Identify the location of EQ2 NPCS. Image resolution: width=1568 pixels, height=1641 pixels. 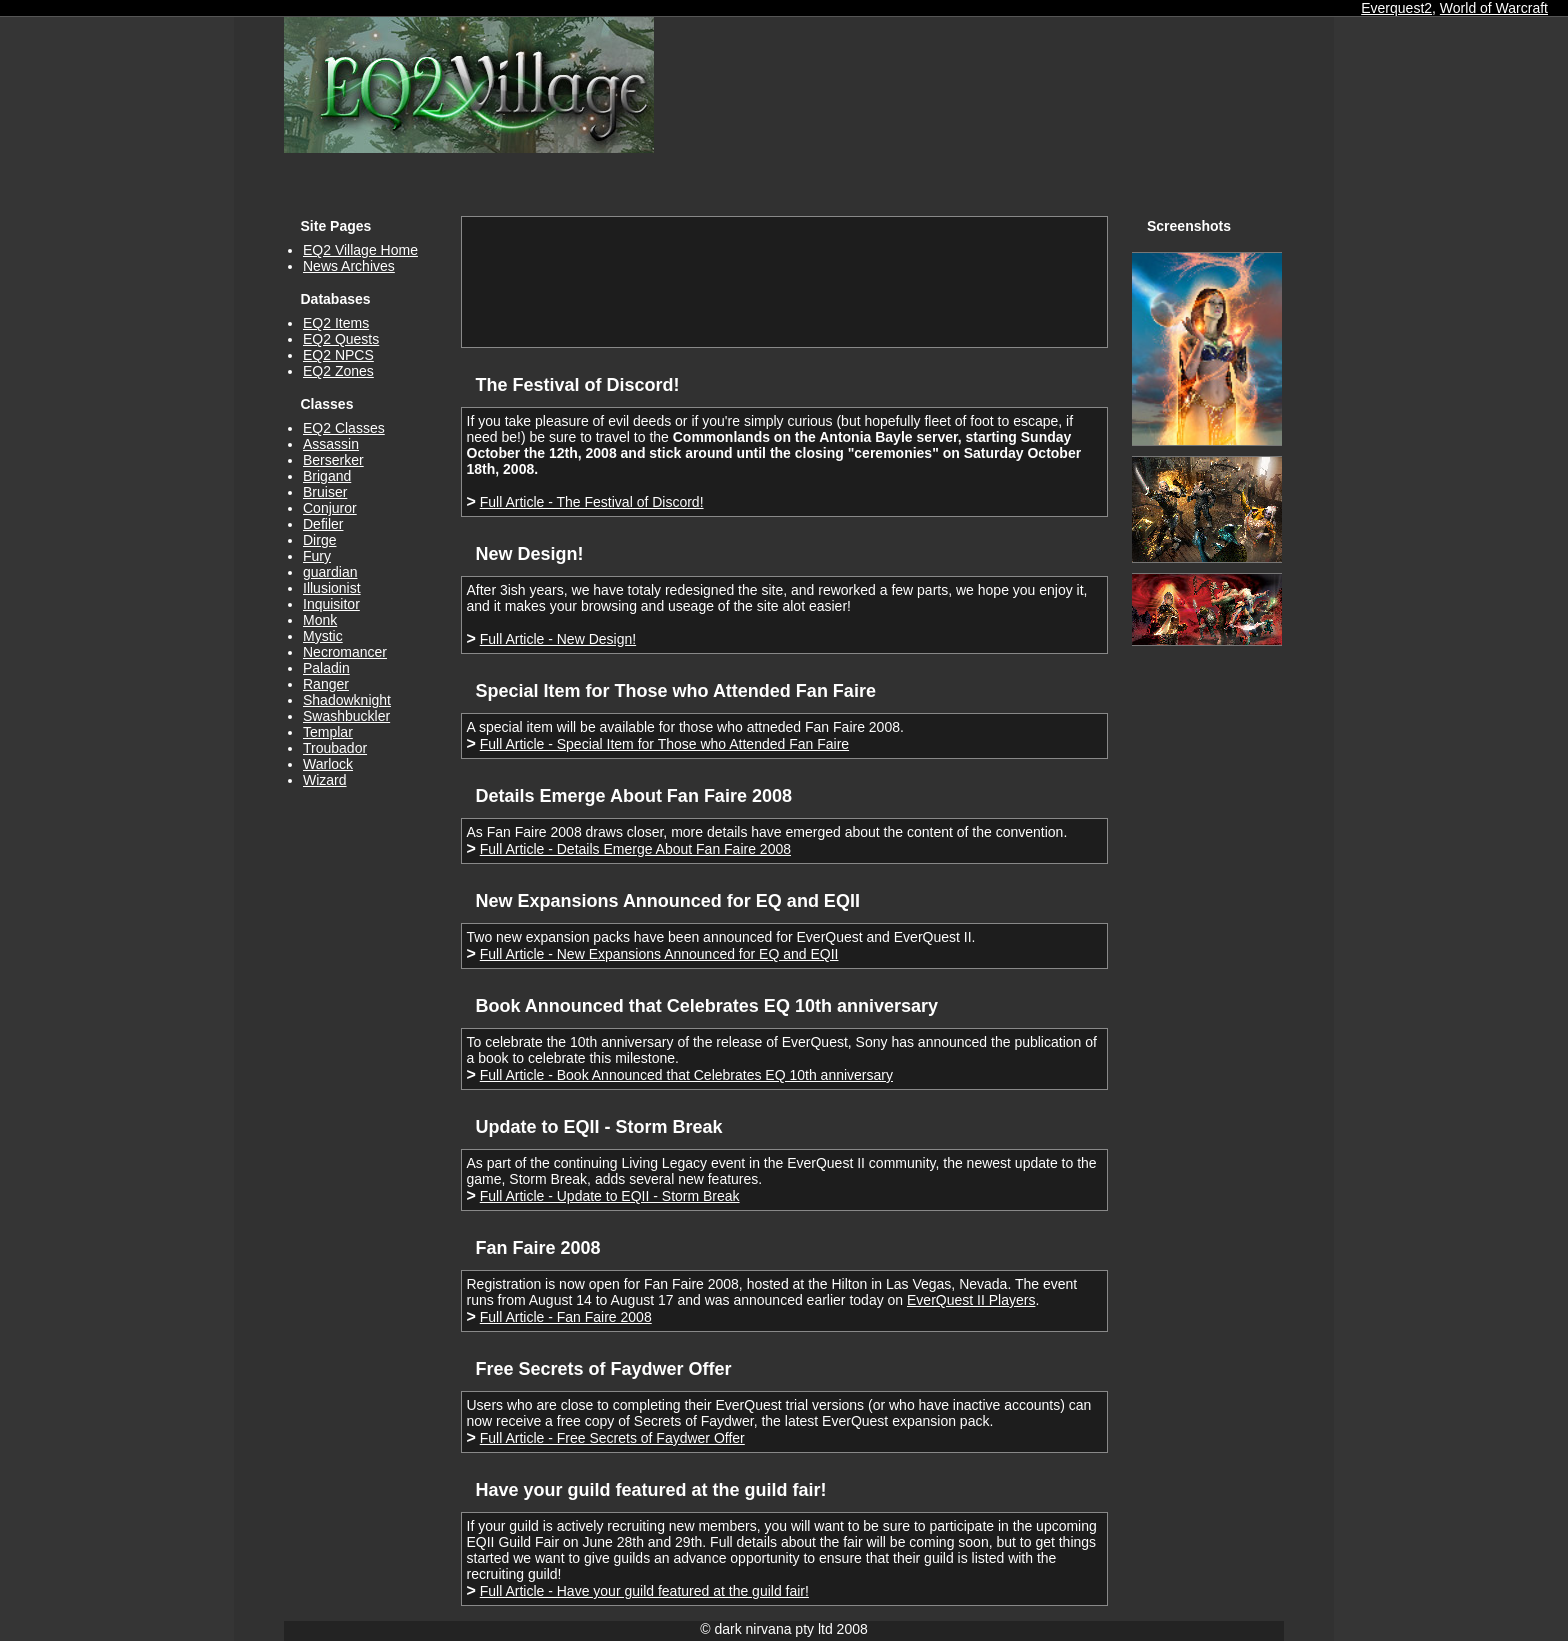
(338, 355).